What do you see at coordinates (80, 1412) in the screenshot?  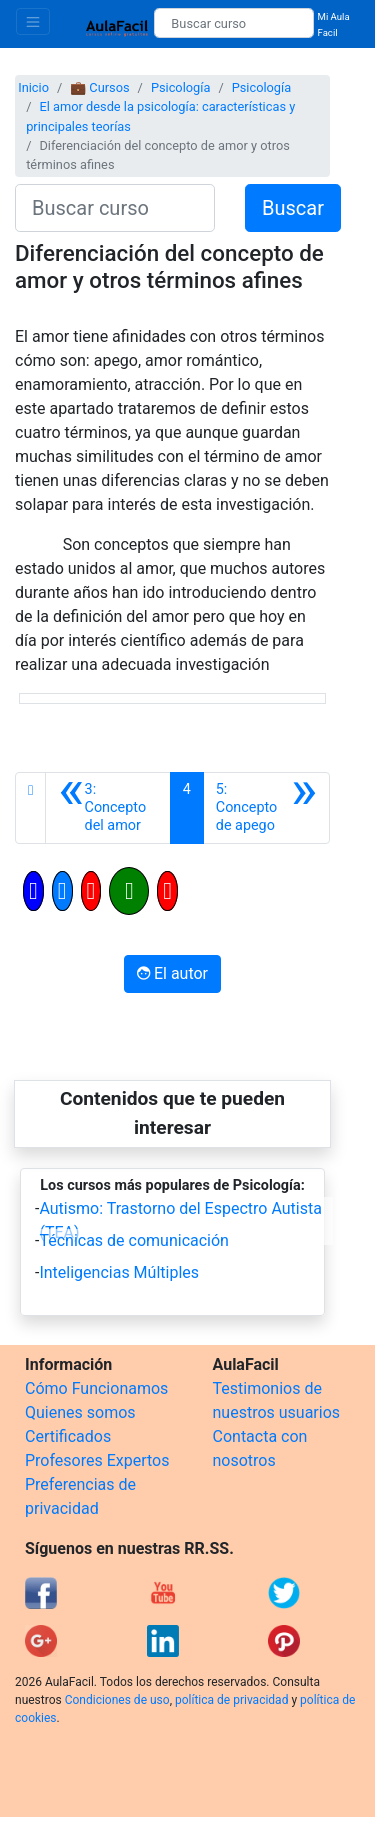 I see `Quienes somos` at bounding box center [80, 1412].